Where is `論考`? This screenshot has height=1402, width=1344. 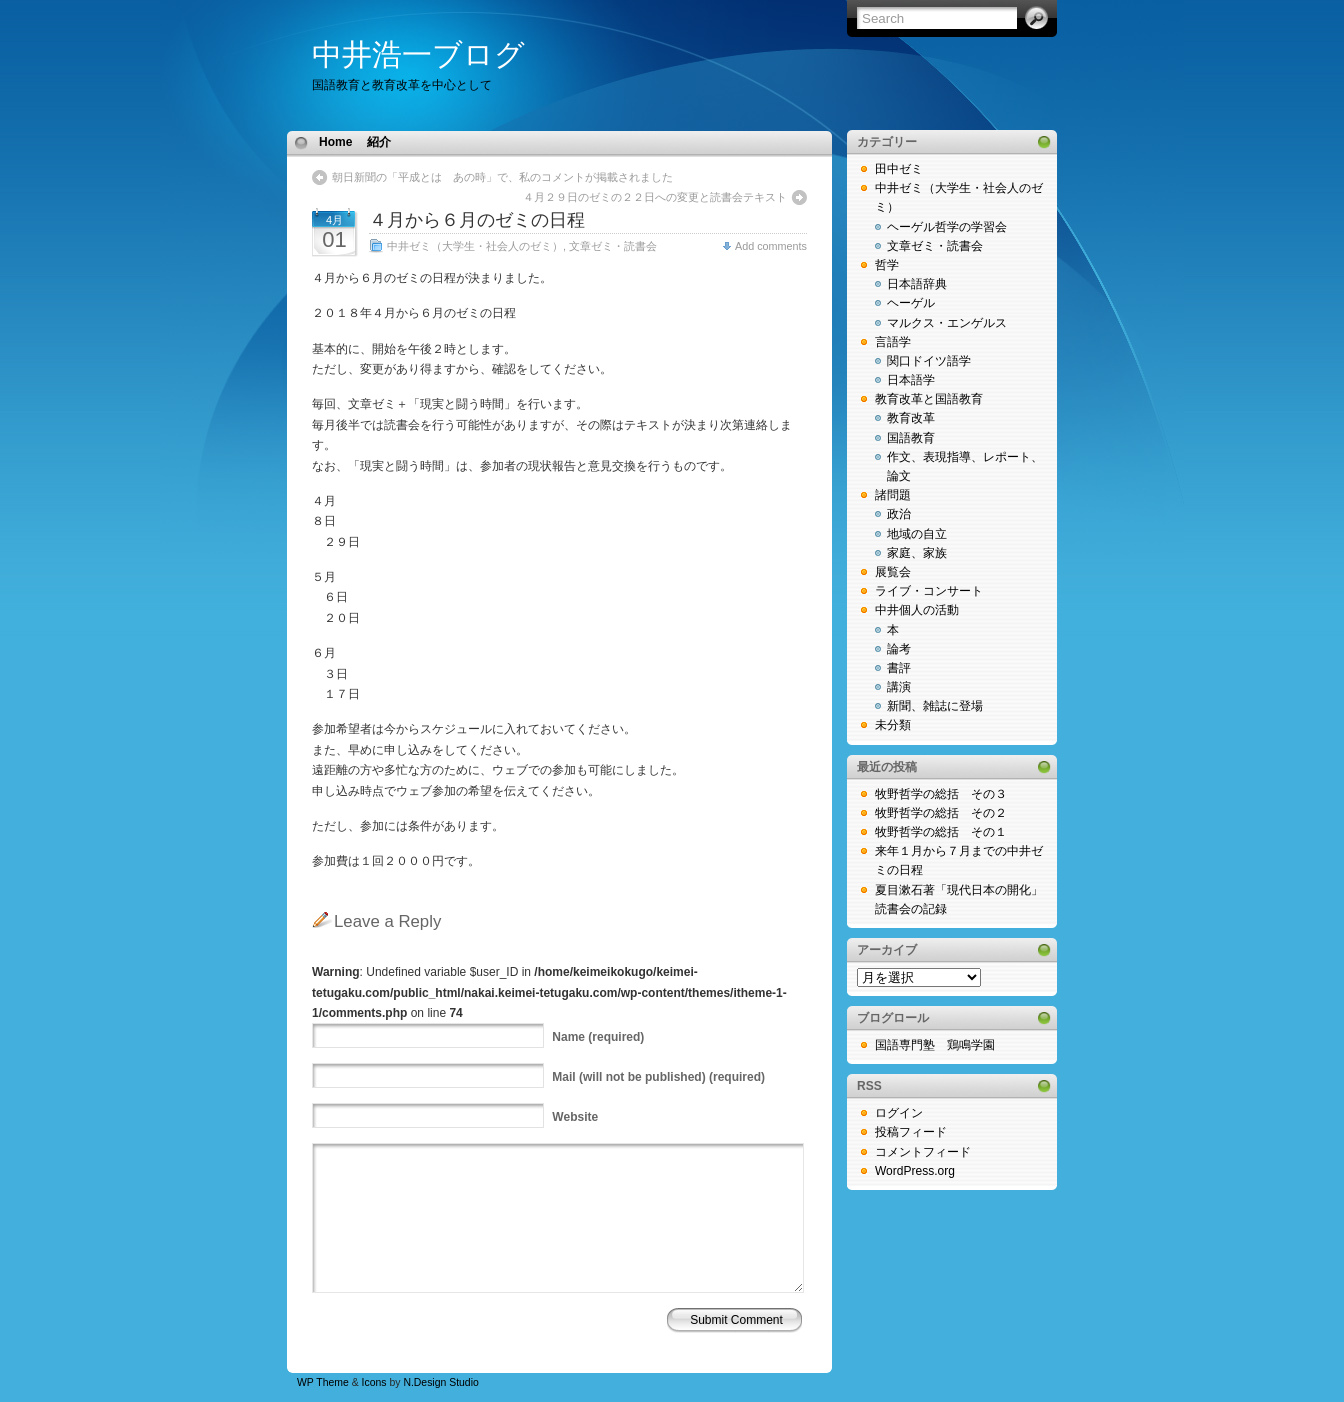 論考 is located at coordinates (899, 649).